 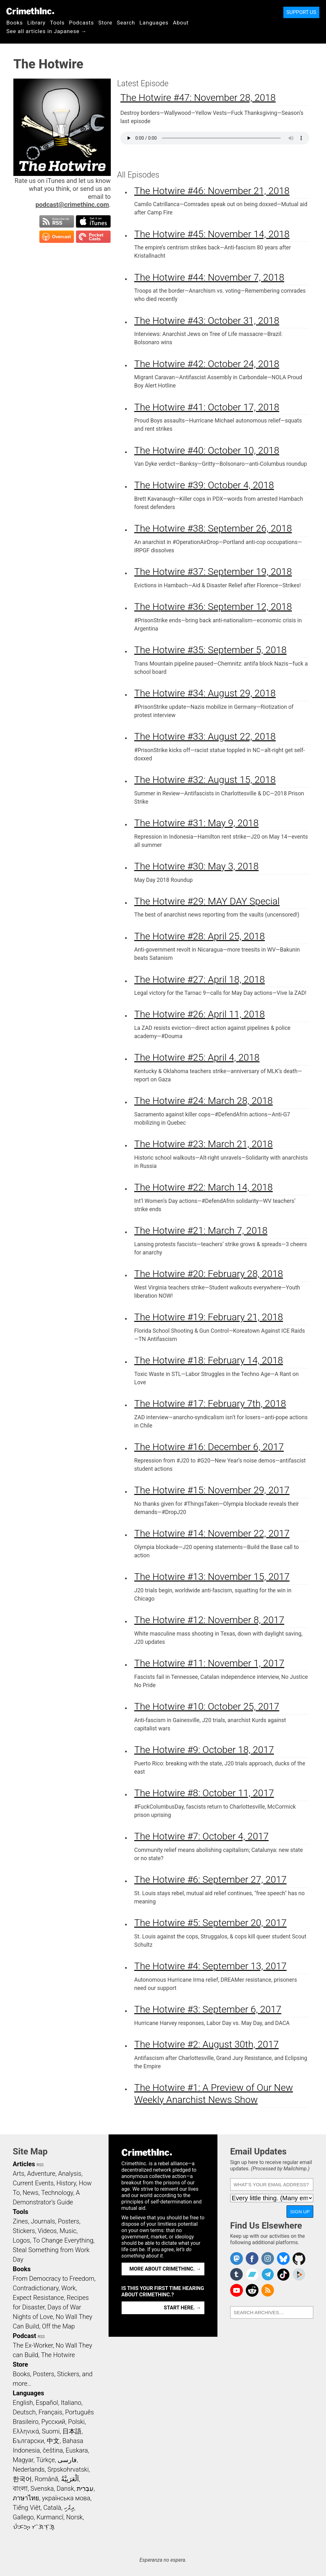 What do you see at coordinates (207, 1706) in the screenshot?
I see `The Hotwire #10: October 25, 2017` at bounding box center [207, 1706].